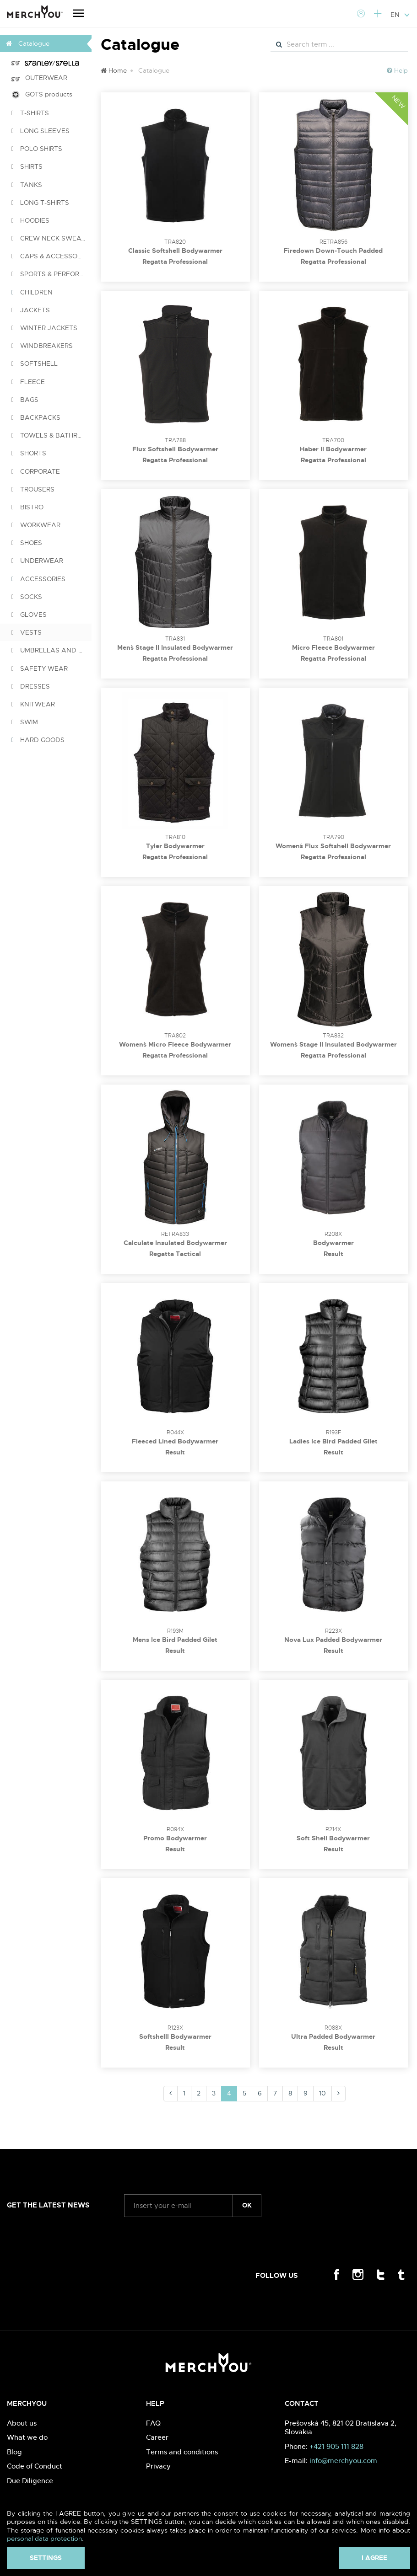 The width and height of the screenshot is (417, 2576). I want to click on ok, so click(247, 2205).